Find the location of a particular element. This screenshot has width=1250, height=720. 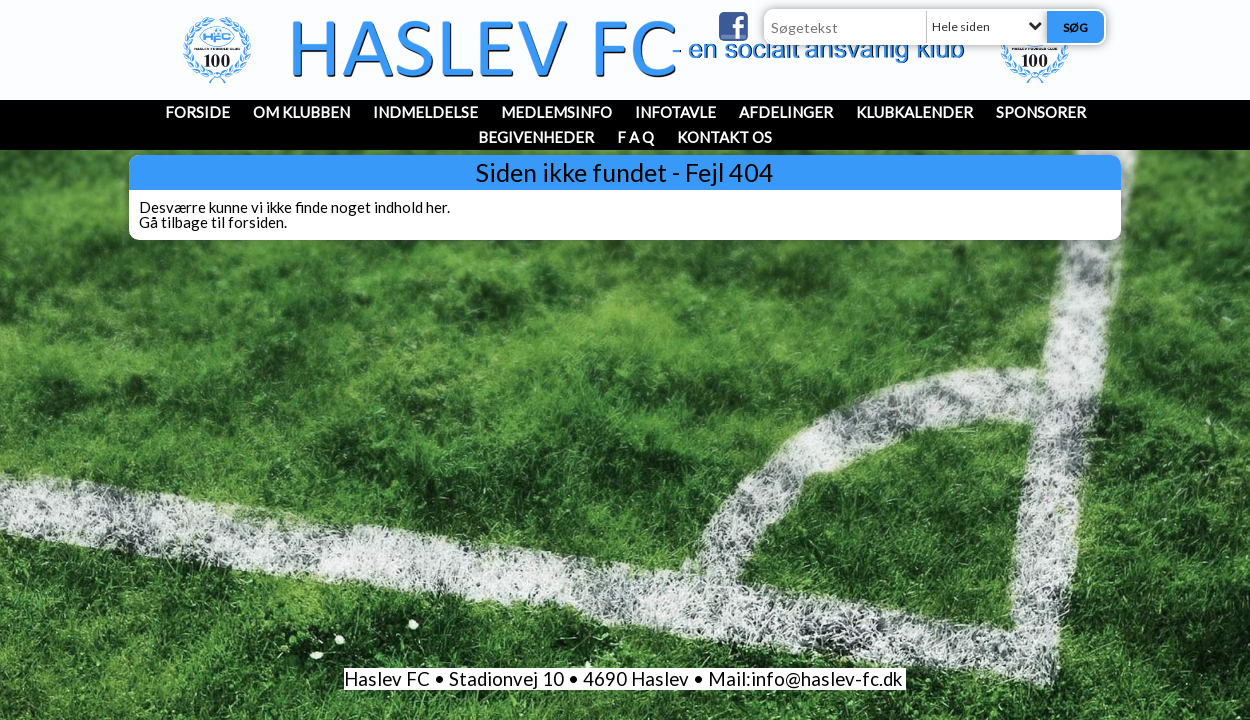

Sponsorer is located at coordinates (1041, 112).